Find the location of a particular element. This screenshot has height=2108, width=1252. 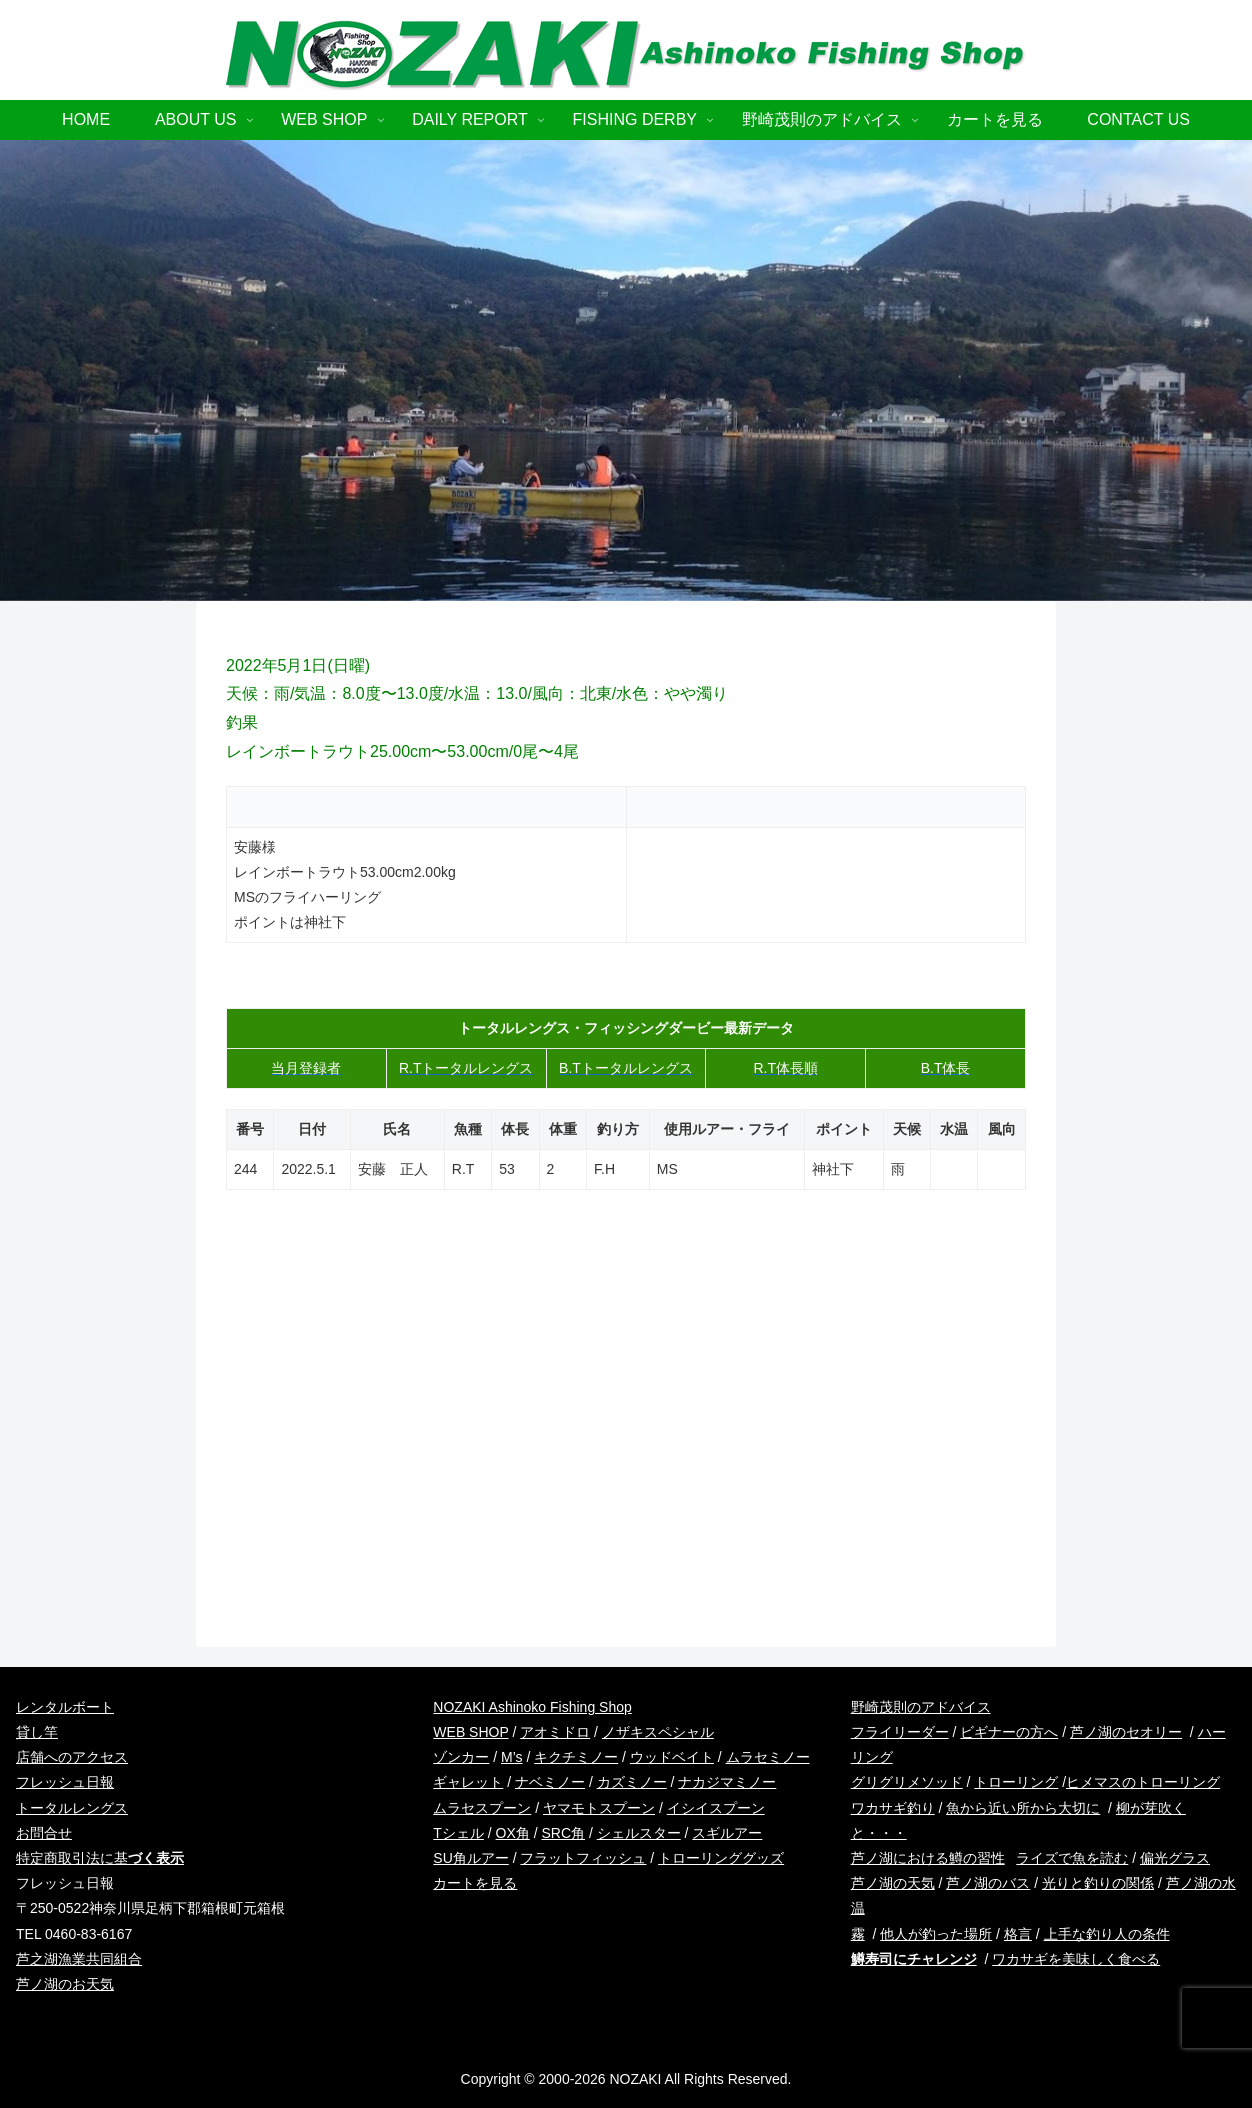

ゾンカー is located at coordinates (461, 1757).